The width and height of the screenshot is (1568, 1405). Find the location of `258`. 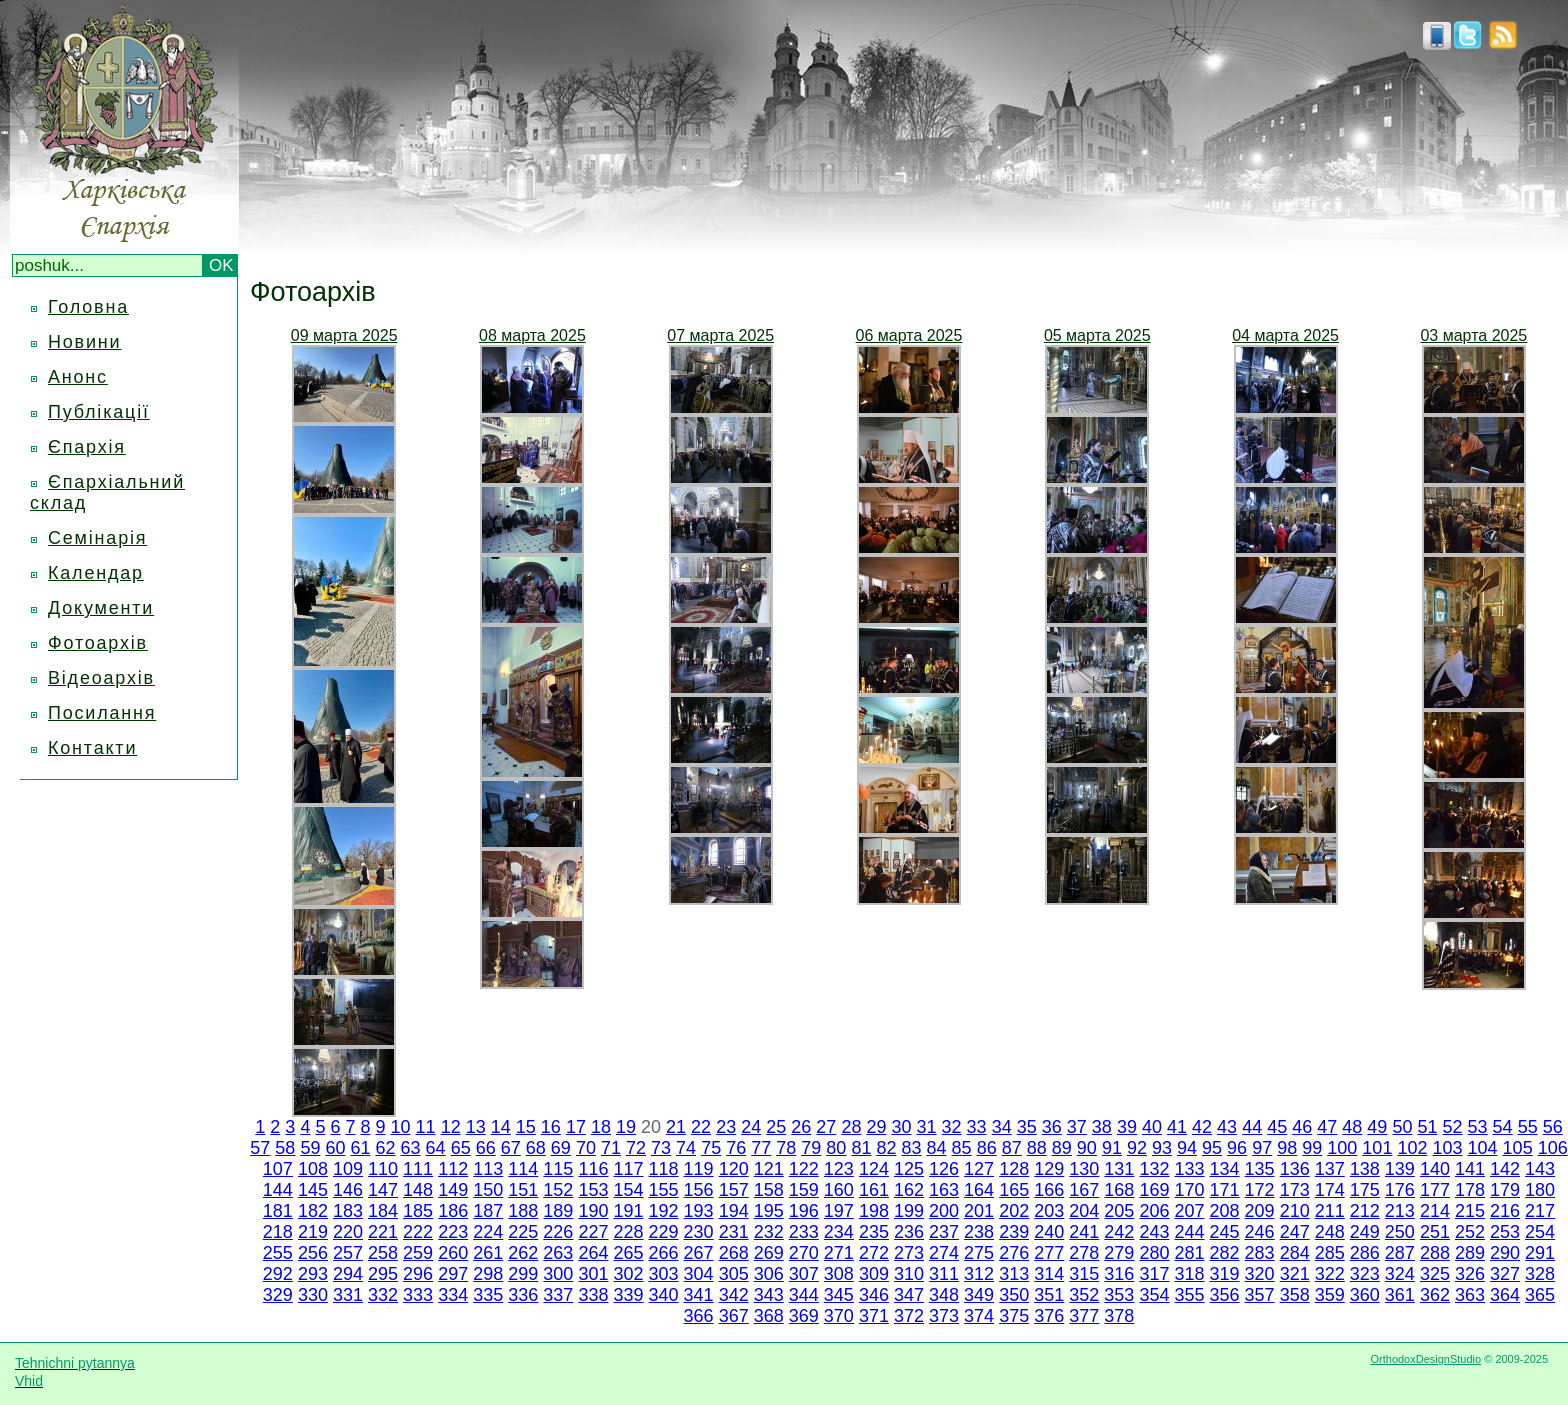

258 is located at coordinates (383, 1253).